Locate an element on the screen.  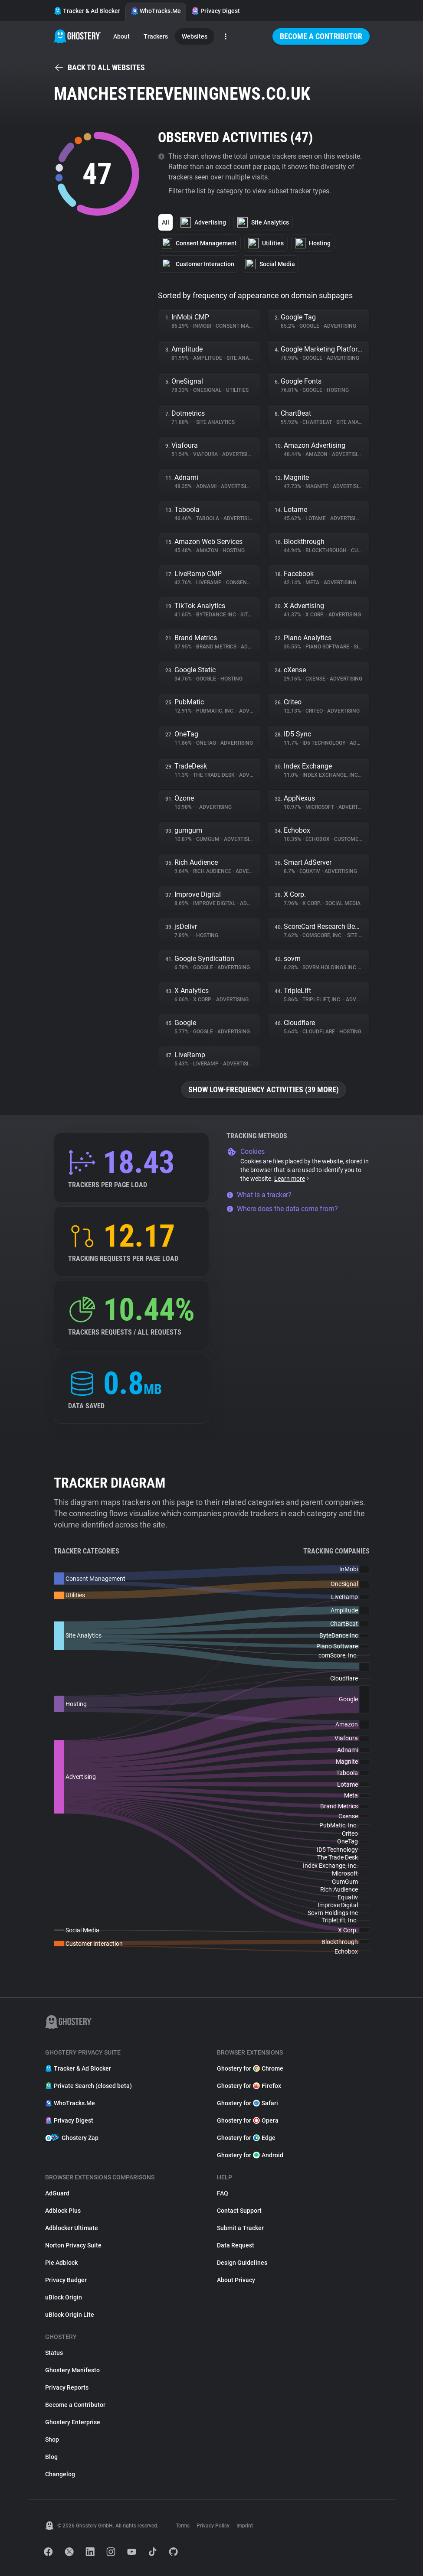
Privacy Reports is located at coordinates (67, 2387).